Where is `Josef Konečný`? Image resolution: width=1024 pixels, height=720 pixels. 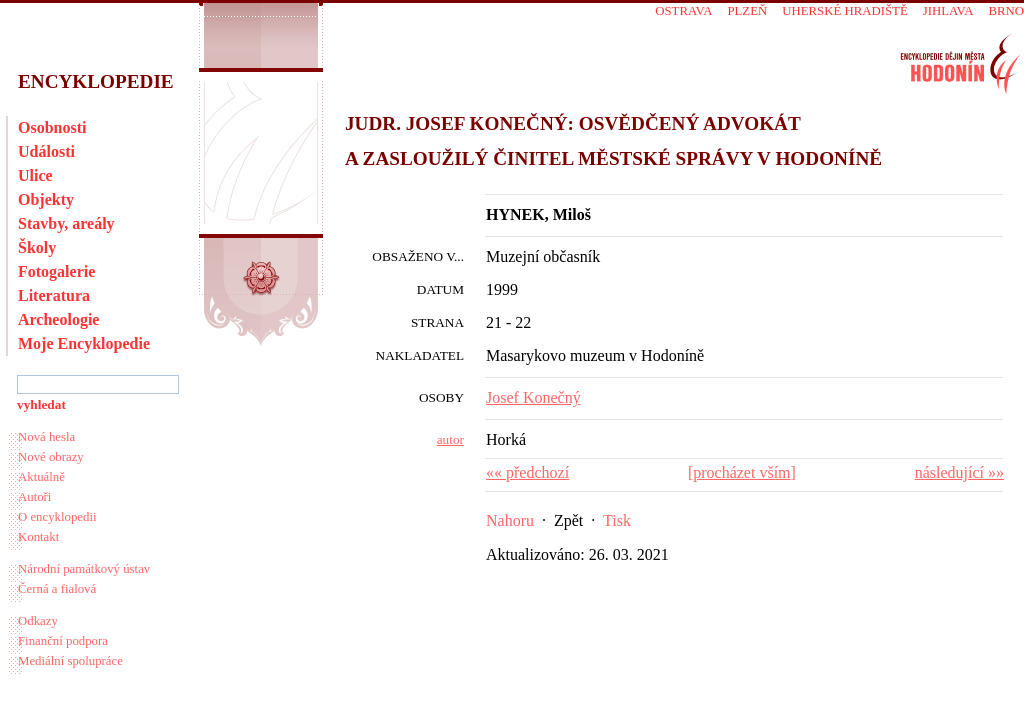 Josef Konečný is located at coordinates (533, 397).